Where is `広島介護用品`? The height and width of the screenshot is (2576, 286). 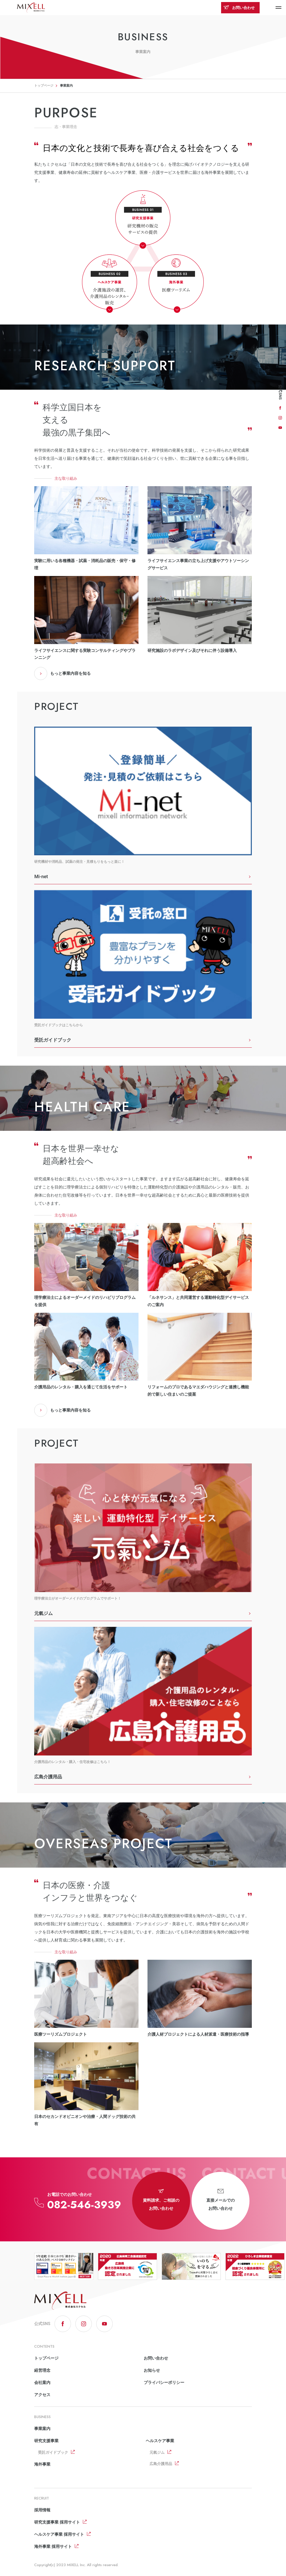
広島介護用品 is located at coordinates (161, 2464).